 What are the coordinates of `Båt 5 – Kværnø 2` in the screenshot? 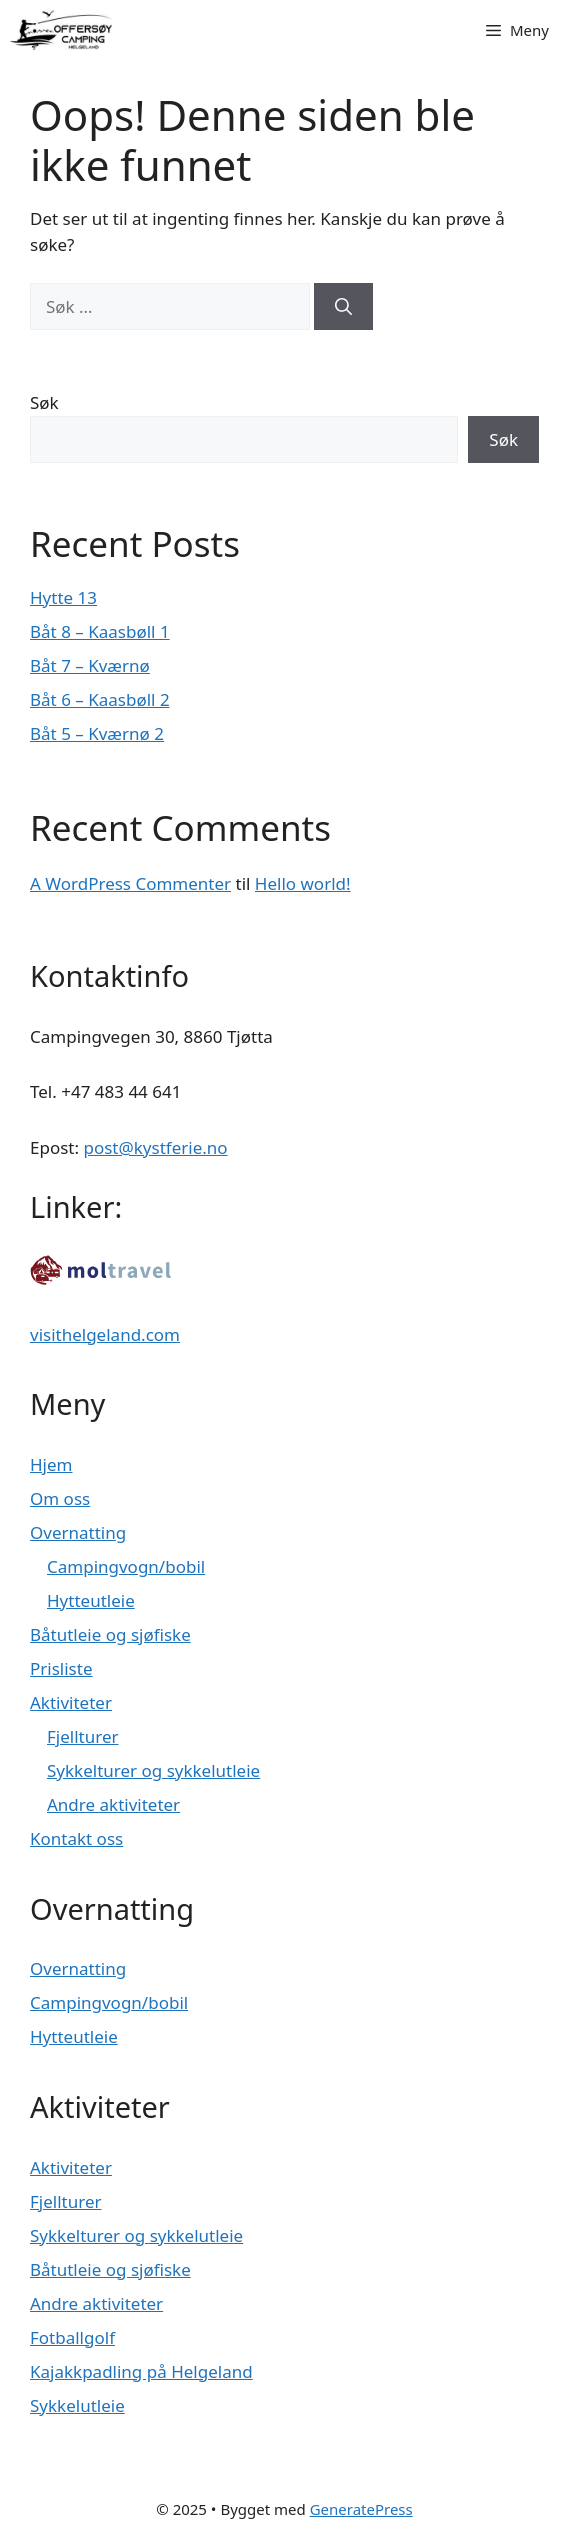 It's located at (97, 733).